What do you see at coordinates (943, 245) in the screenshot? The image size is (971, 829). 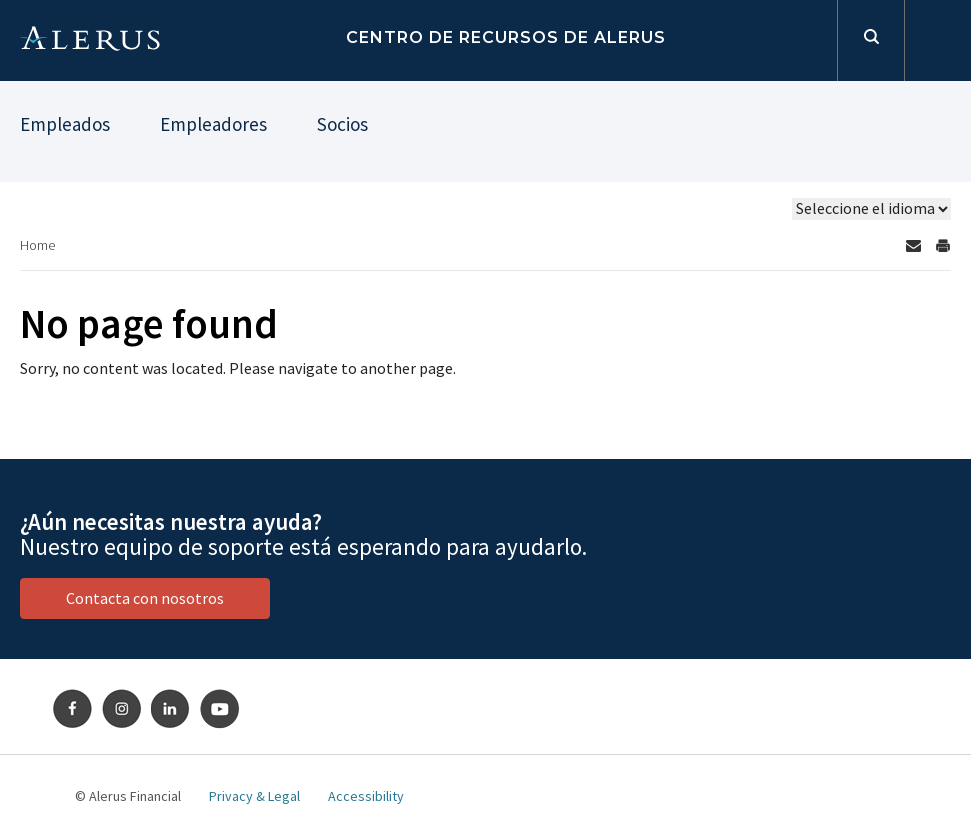 I see `[Print Page]` at bounding box center [943, 245].